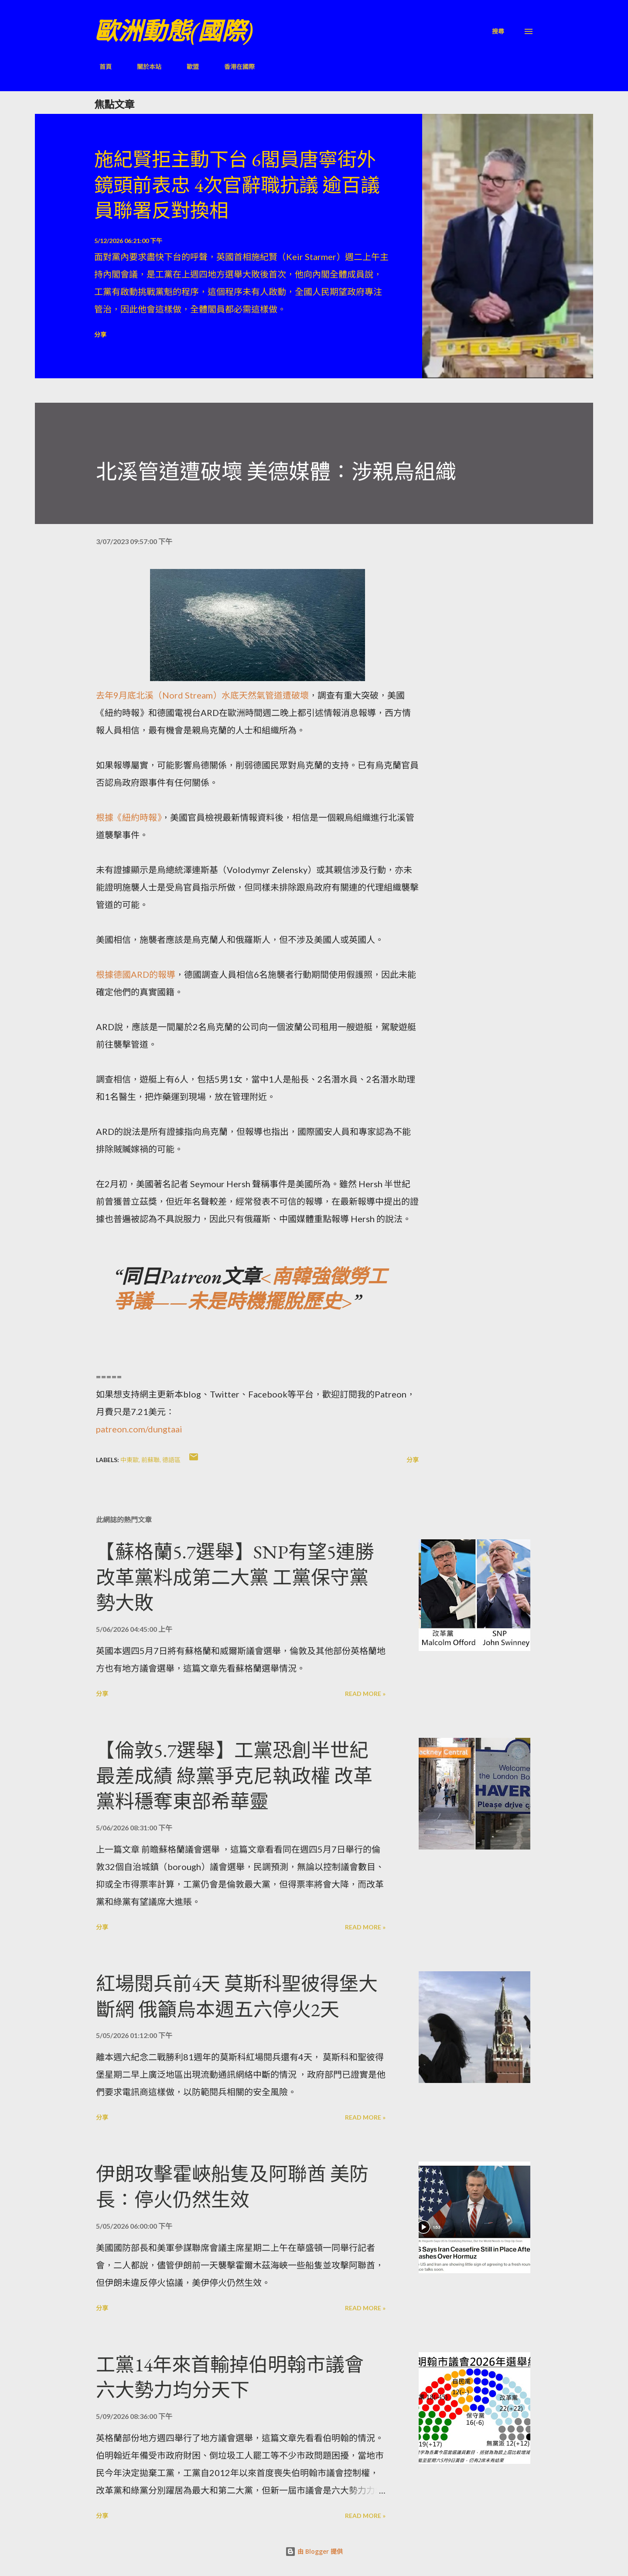  I want to click on 去年9月底北溪（Nord Stream）水底天然氣管道遭破壞, so click(202, 695).